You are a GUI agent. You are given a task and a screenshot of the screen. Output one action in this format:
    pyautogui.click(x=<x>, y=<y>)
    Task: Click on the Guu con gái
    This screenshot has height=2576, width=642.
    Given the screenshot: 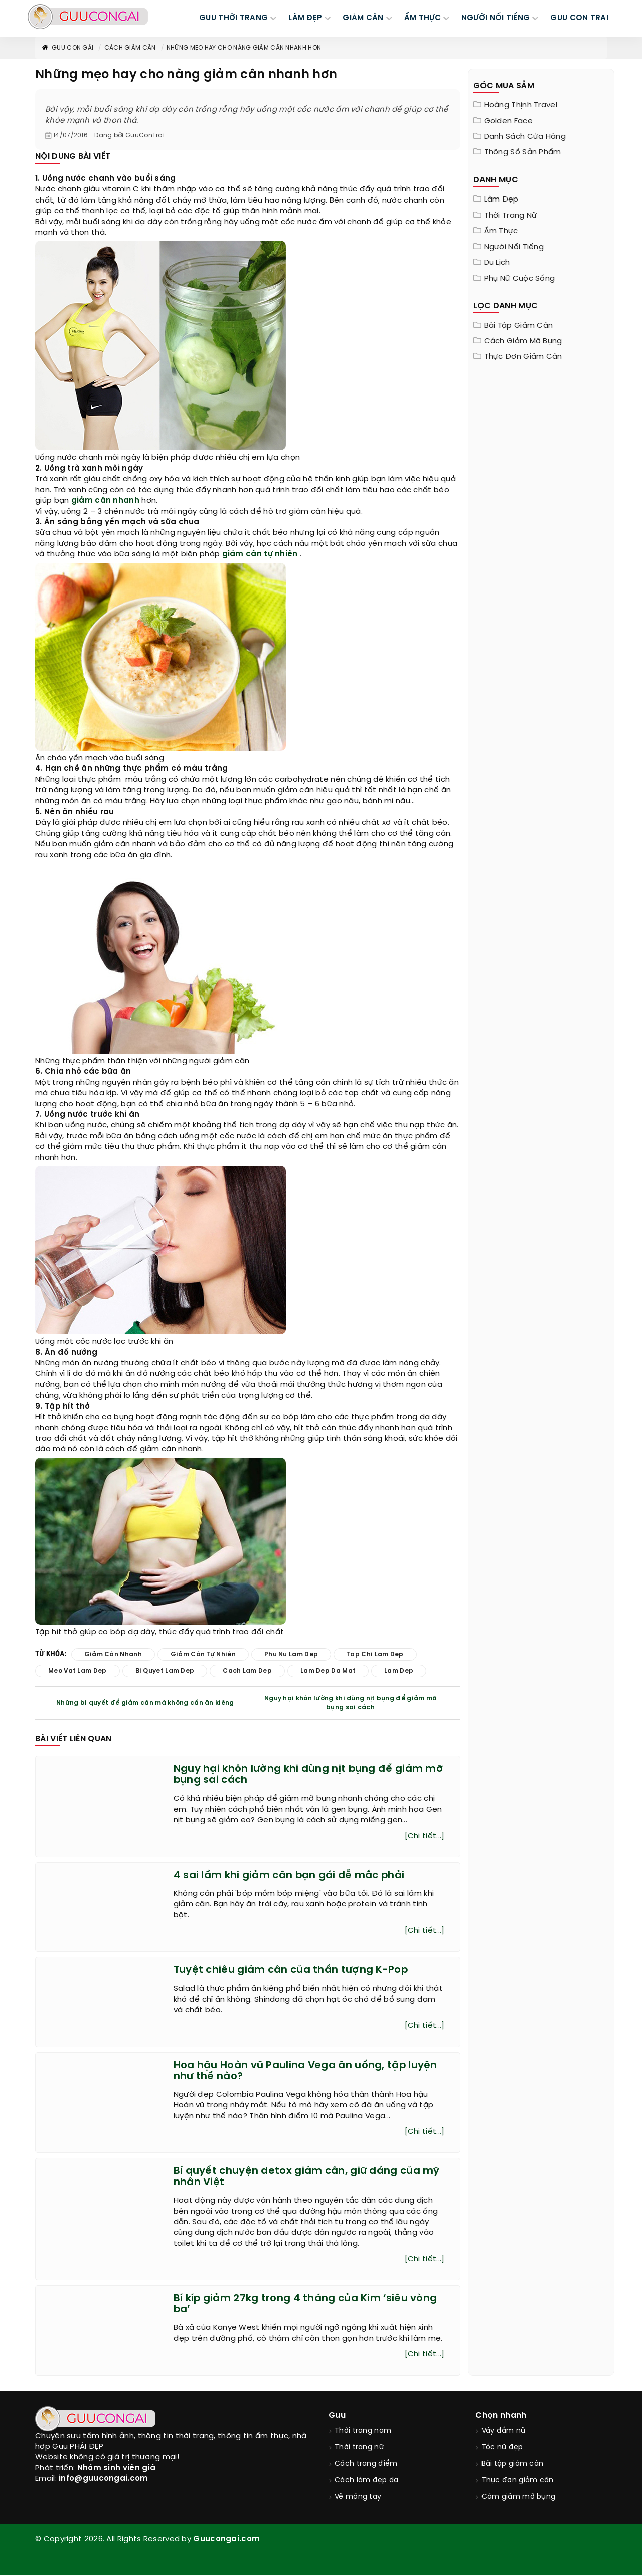 What is the action you would take?
    pyautogui.click(x=67, y=48)
    